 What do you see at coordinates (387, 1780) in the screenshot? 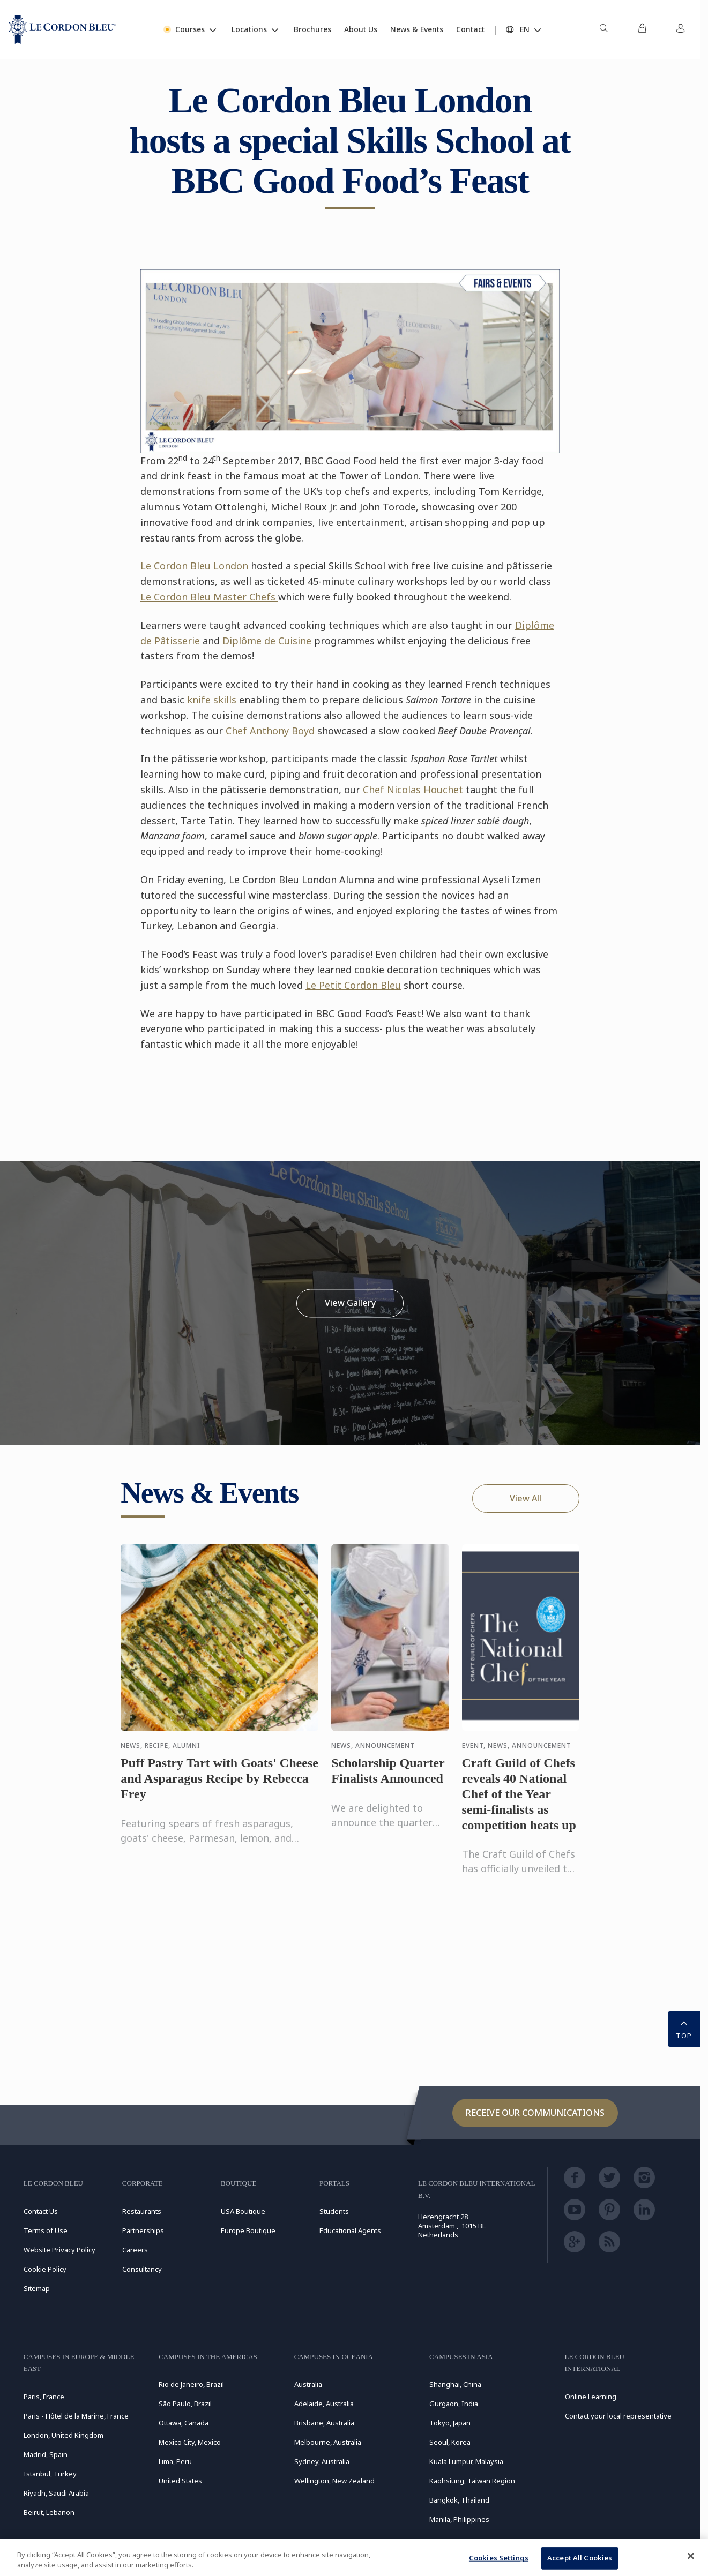
I see `Scholarship Quarter Finalists Announced` at bounding box center [387, 1780].